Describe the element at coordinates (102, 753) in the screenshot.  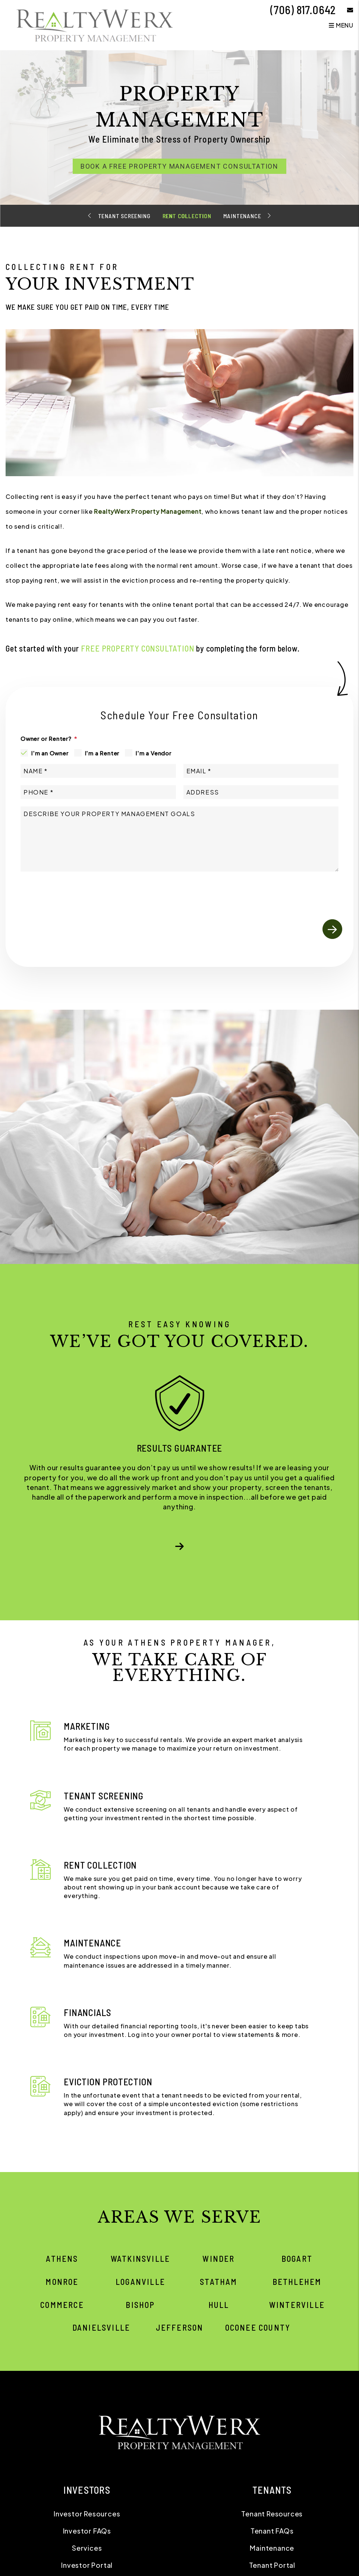
I see `I'm a Renter [tab]` at that location.